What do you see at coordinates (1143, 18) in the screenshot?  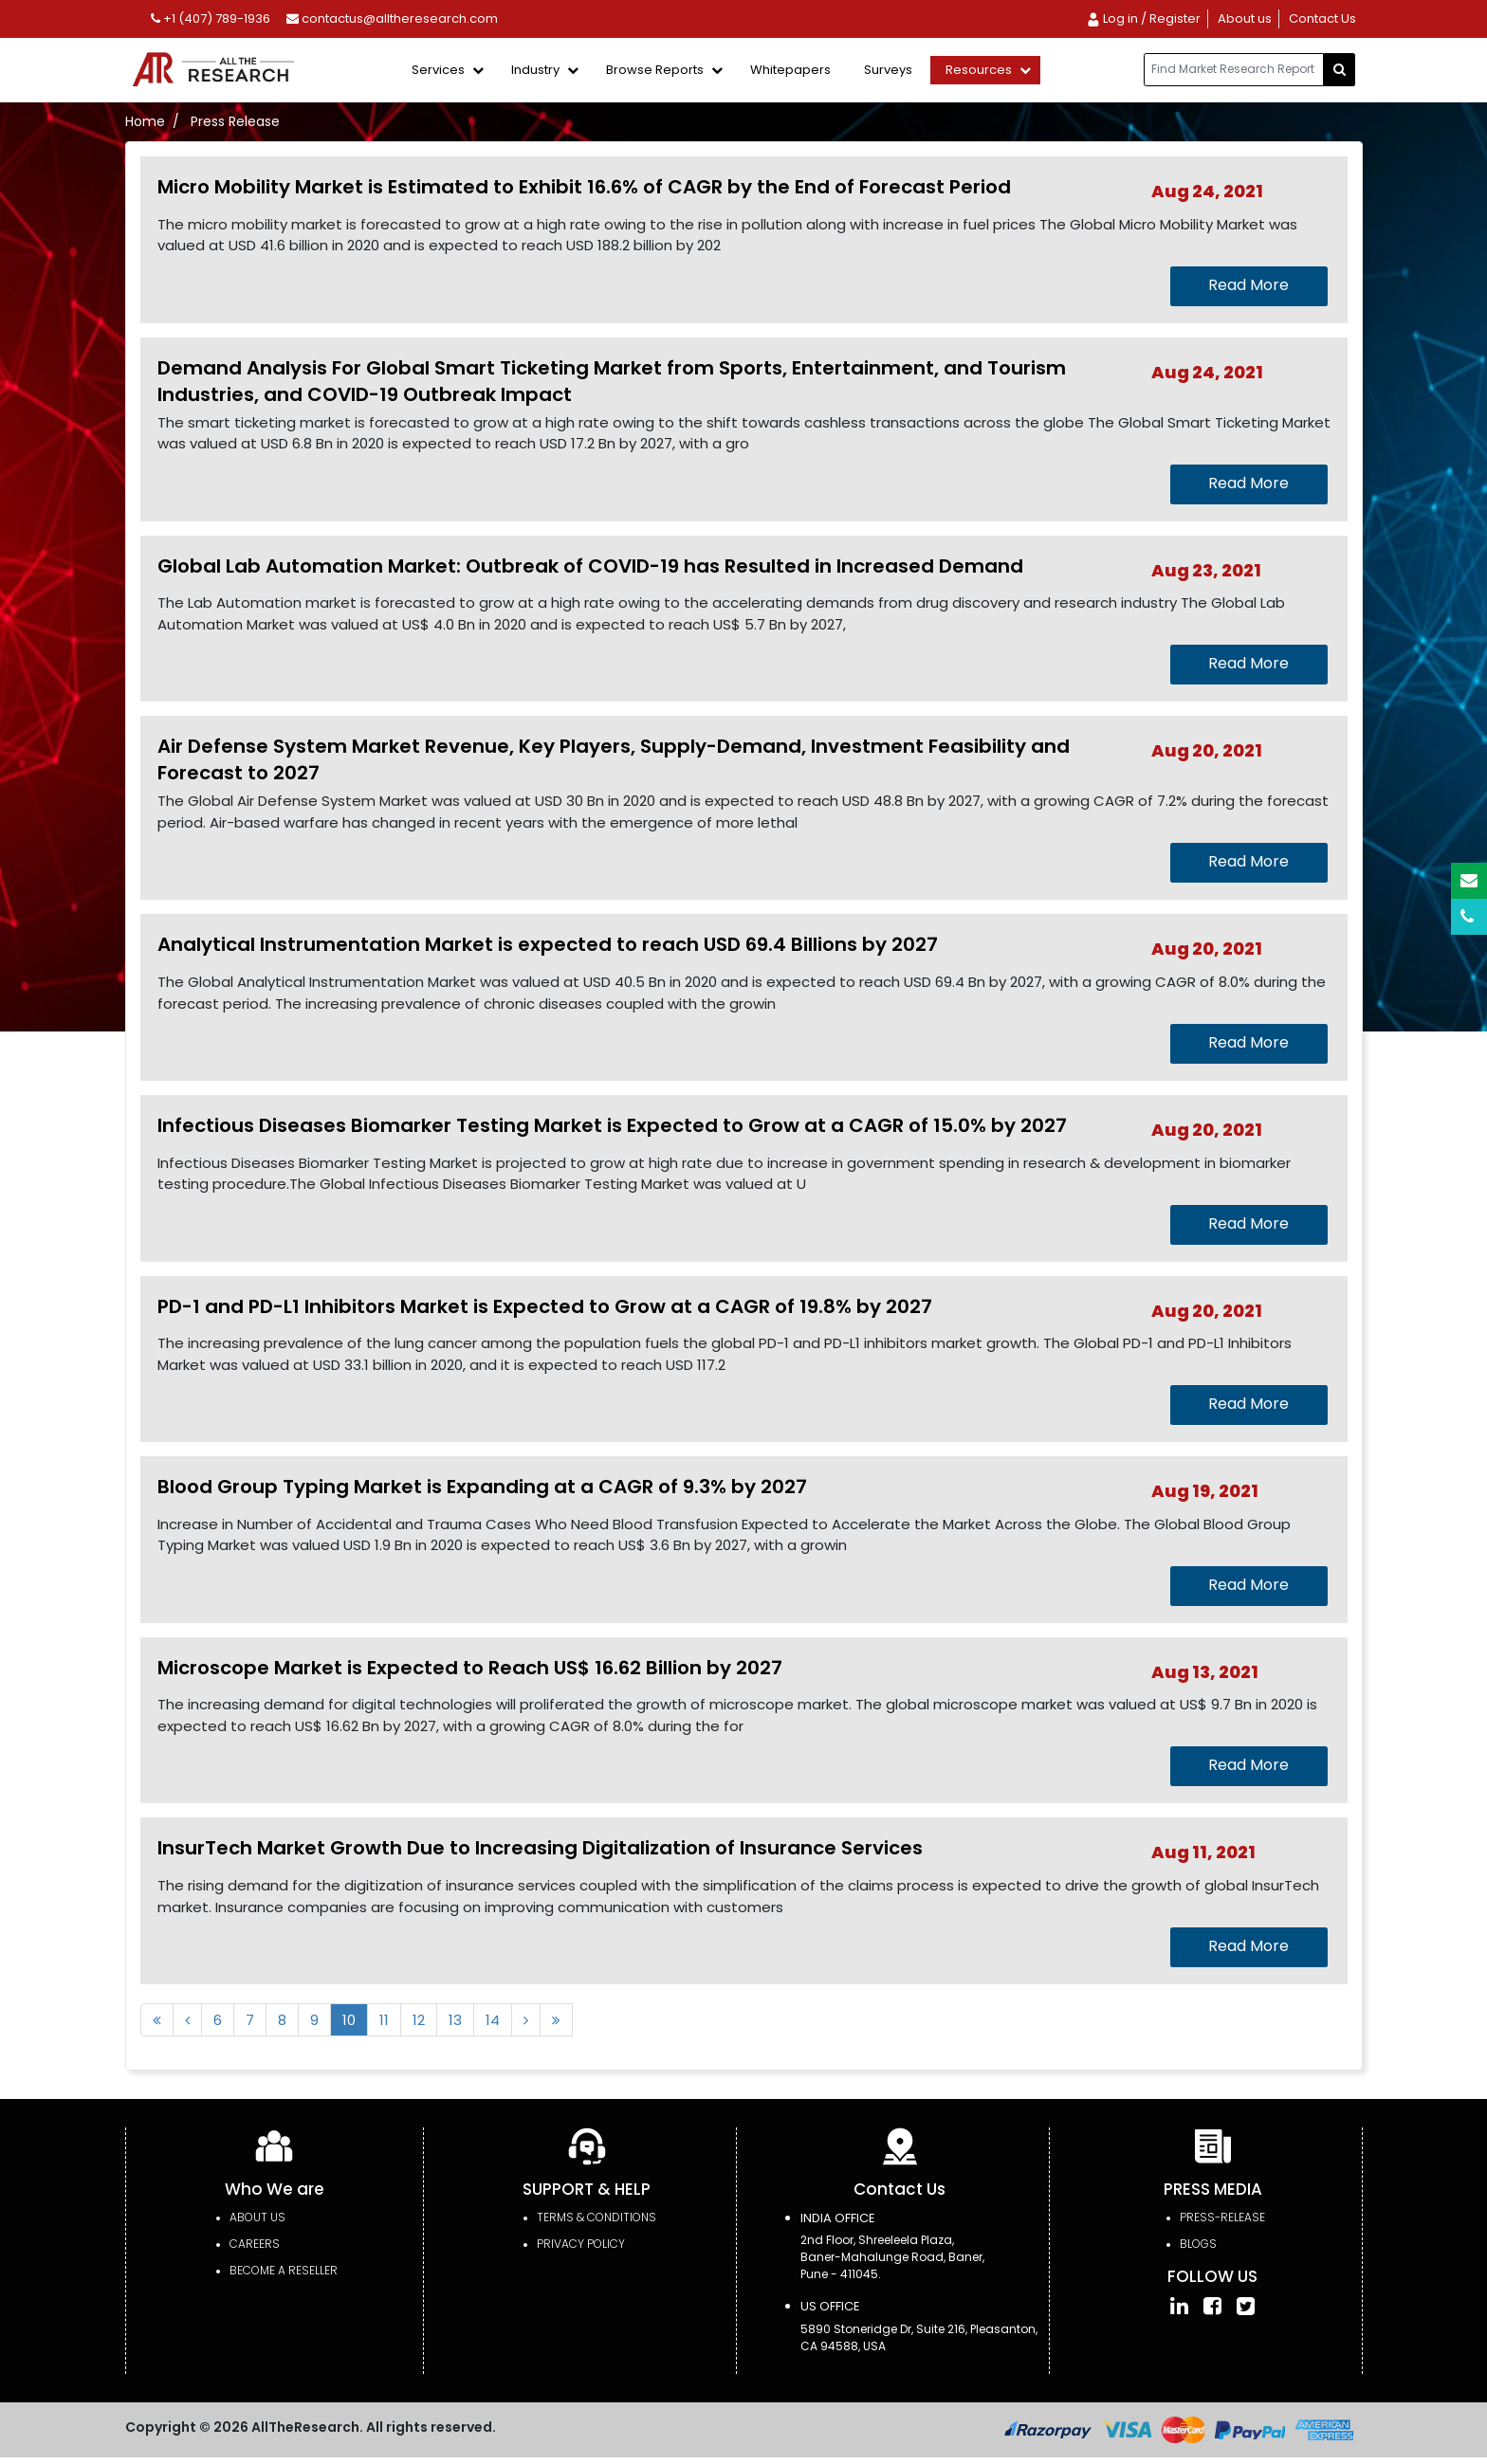 I see `Log in / Register` at bounding box center [1143, 18].